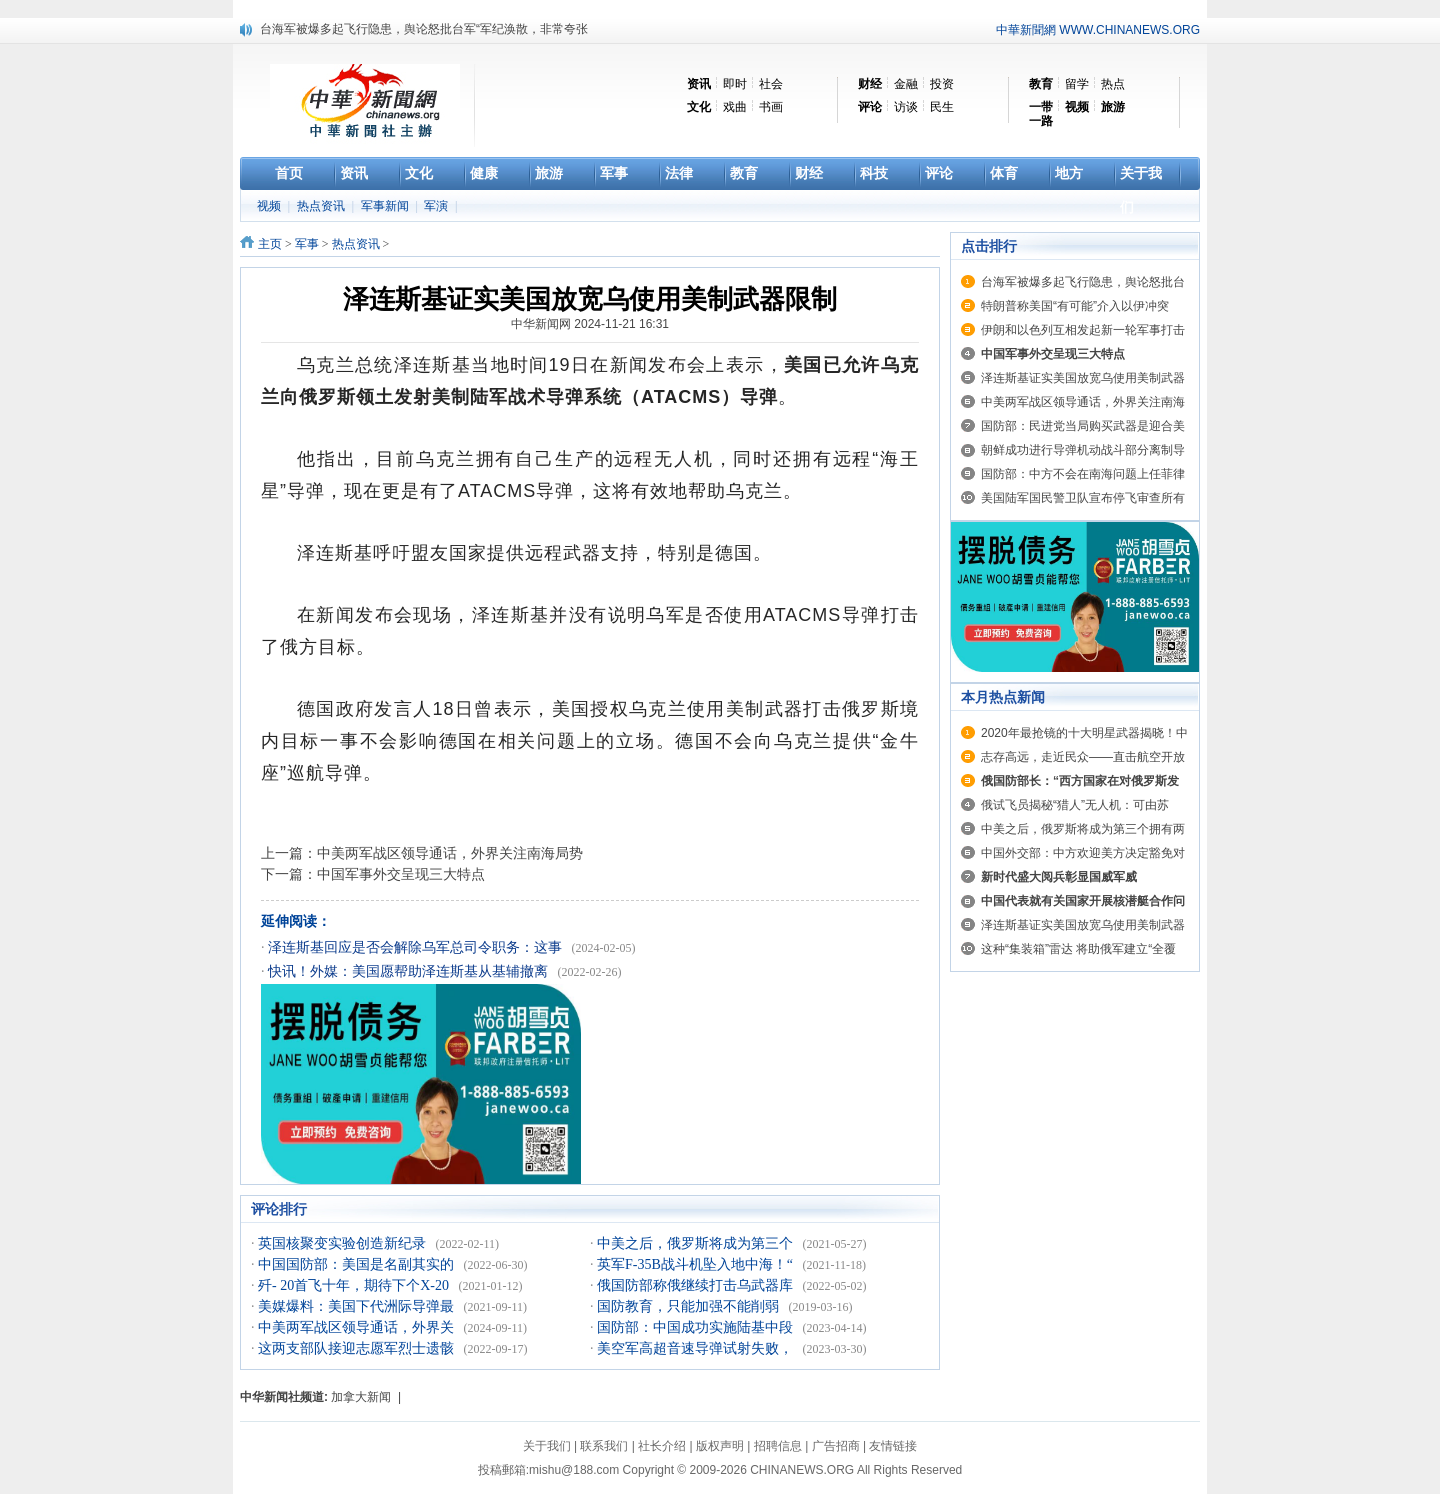 The image size is (1440, 1494). What do you see at coordinates (1075, 306) in the screenshot?
I see `特朗普称美国“有可能”介入以伊冲突` at bounding box center [1075, 306].